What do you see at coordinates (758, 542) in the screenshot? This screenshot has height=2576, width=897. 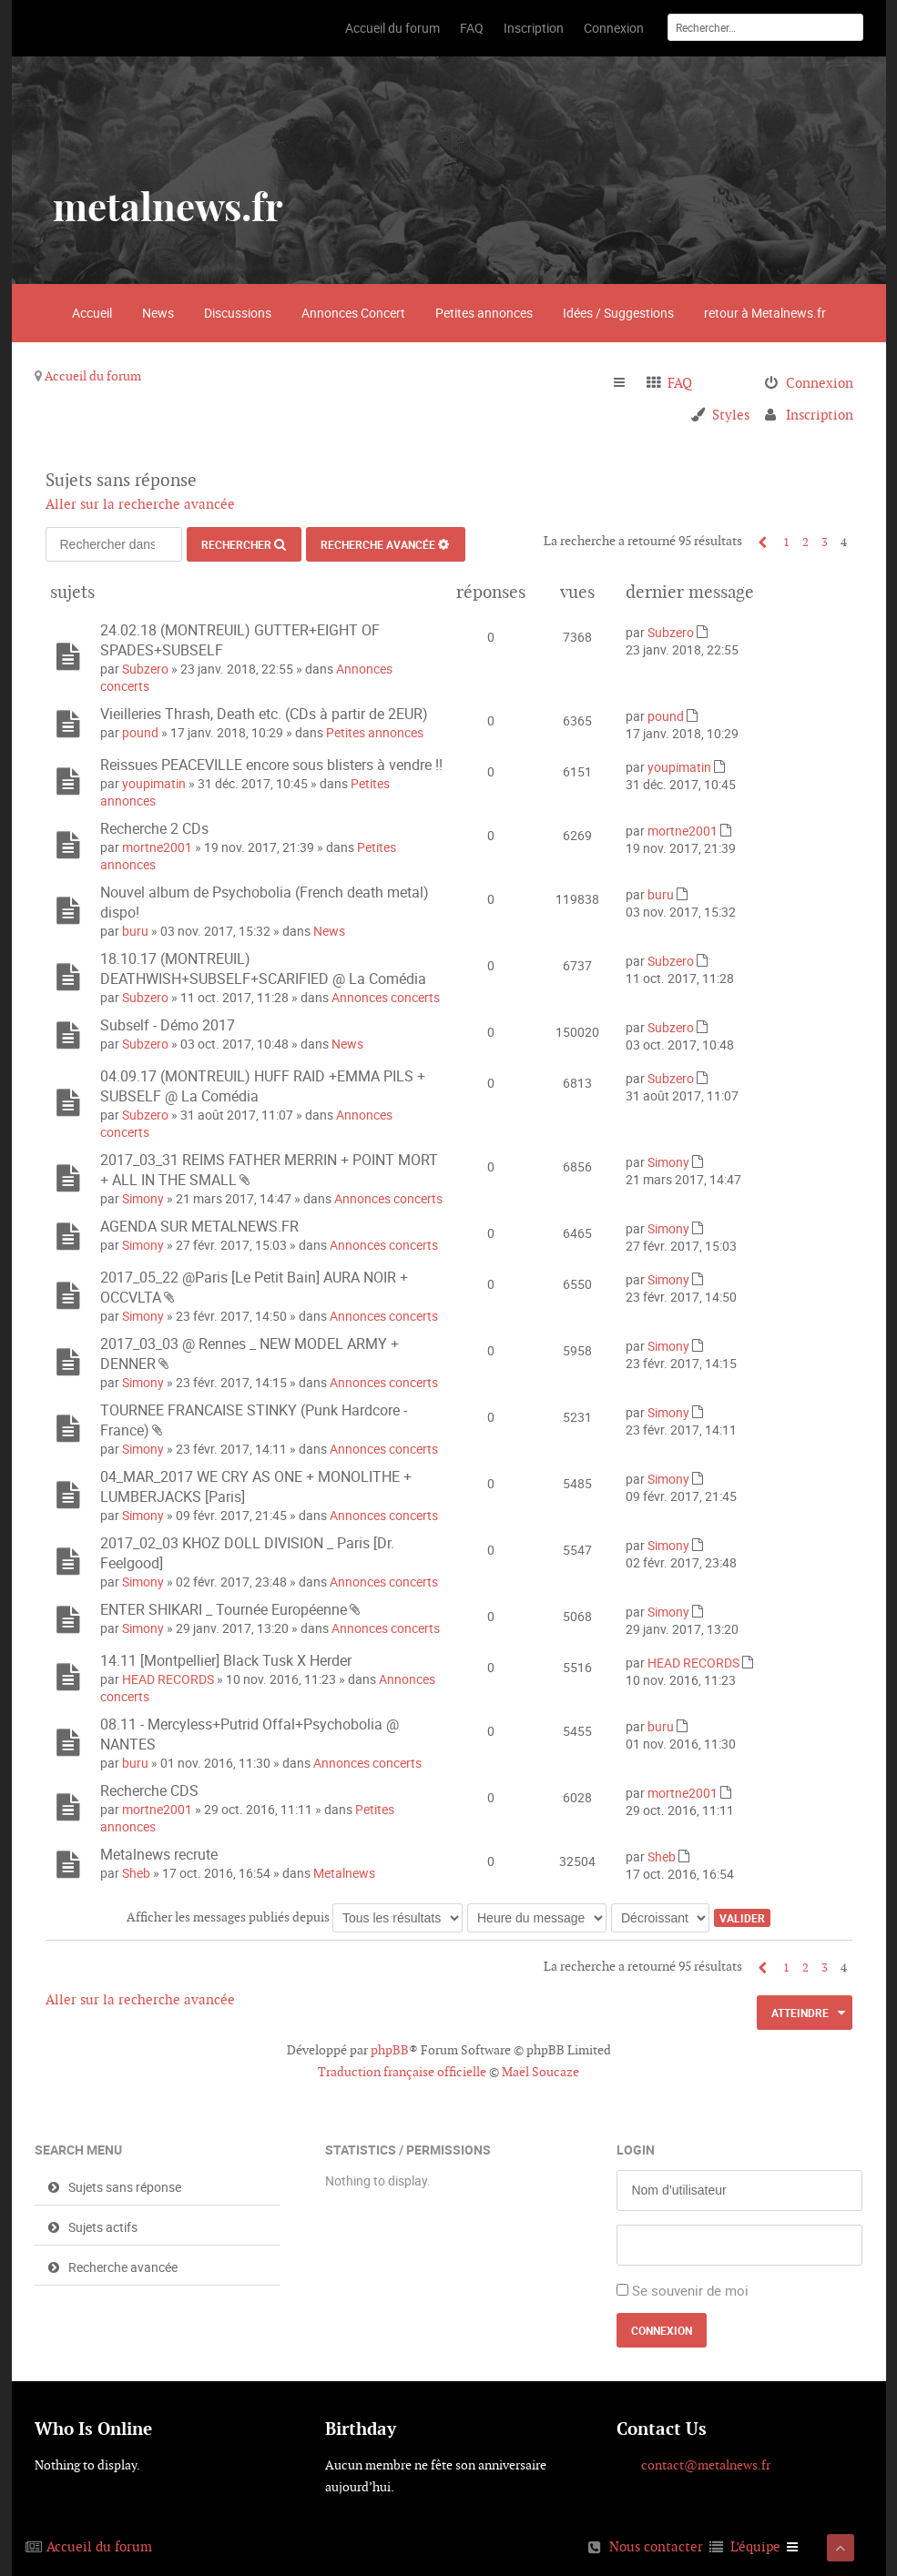 I see `Précédent [button]` at bounding box center [758, 542].